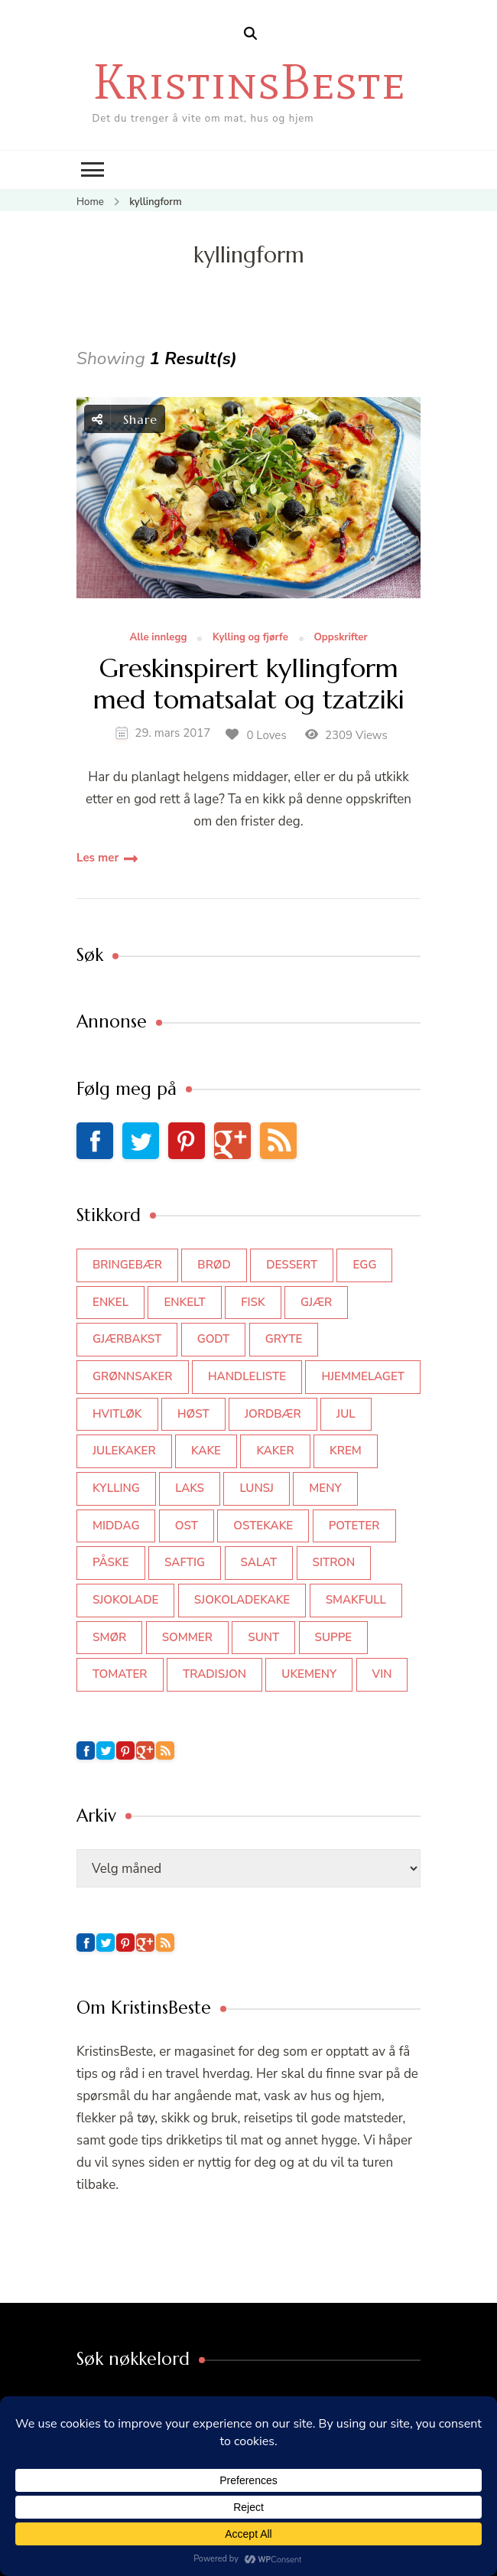  I want to click on enkelt [enkelt (31 elementer)], so click(184, 1302).